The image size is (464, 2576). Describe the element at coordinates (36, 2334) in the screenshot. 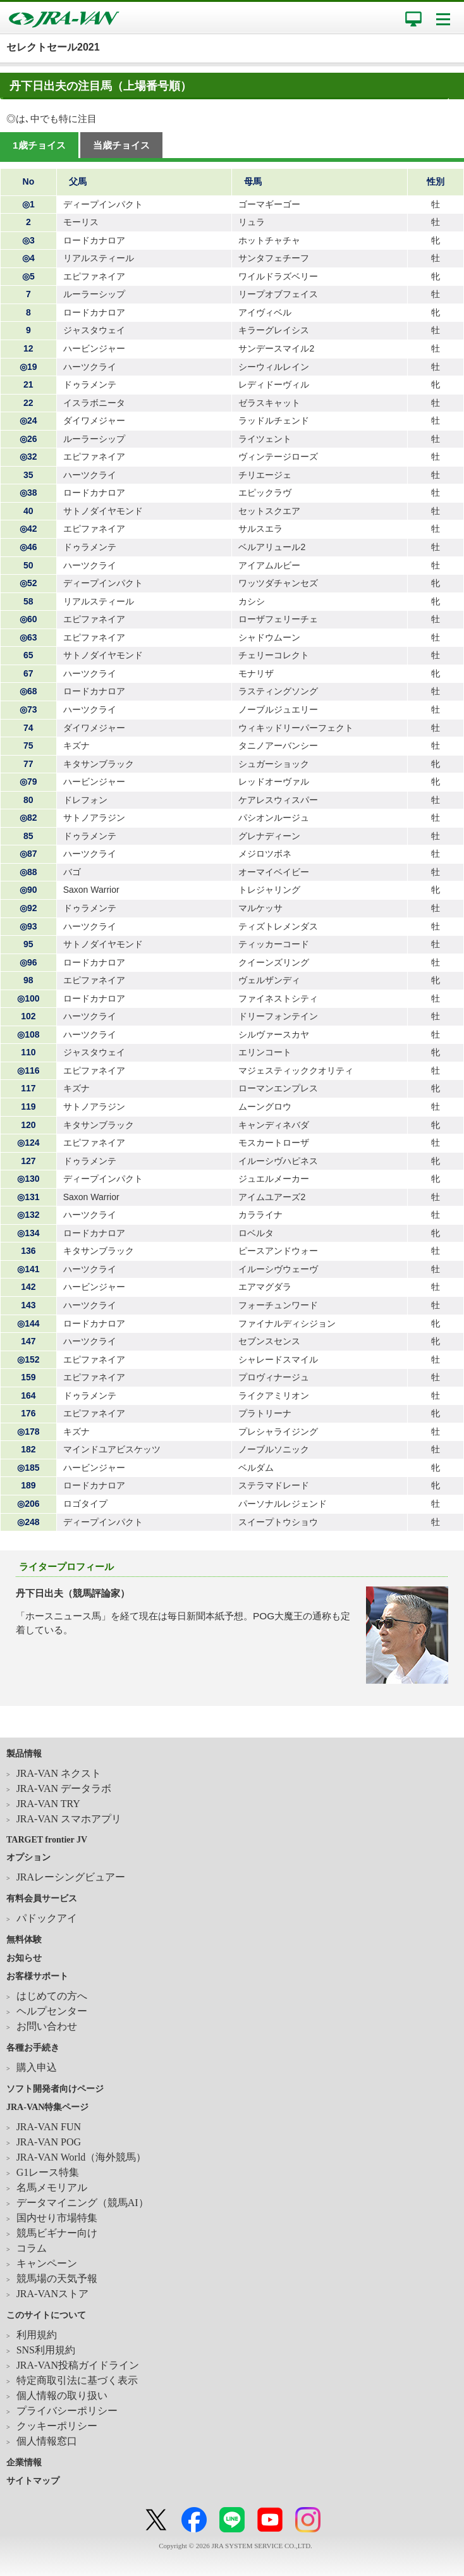

I see `利用規約` at that location.